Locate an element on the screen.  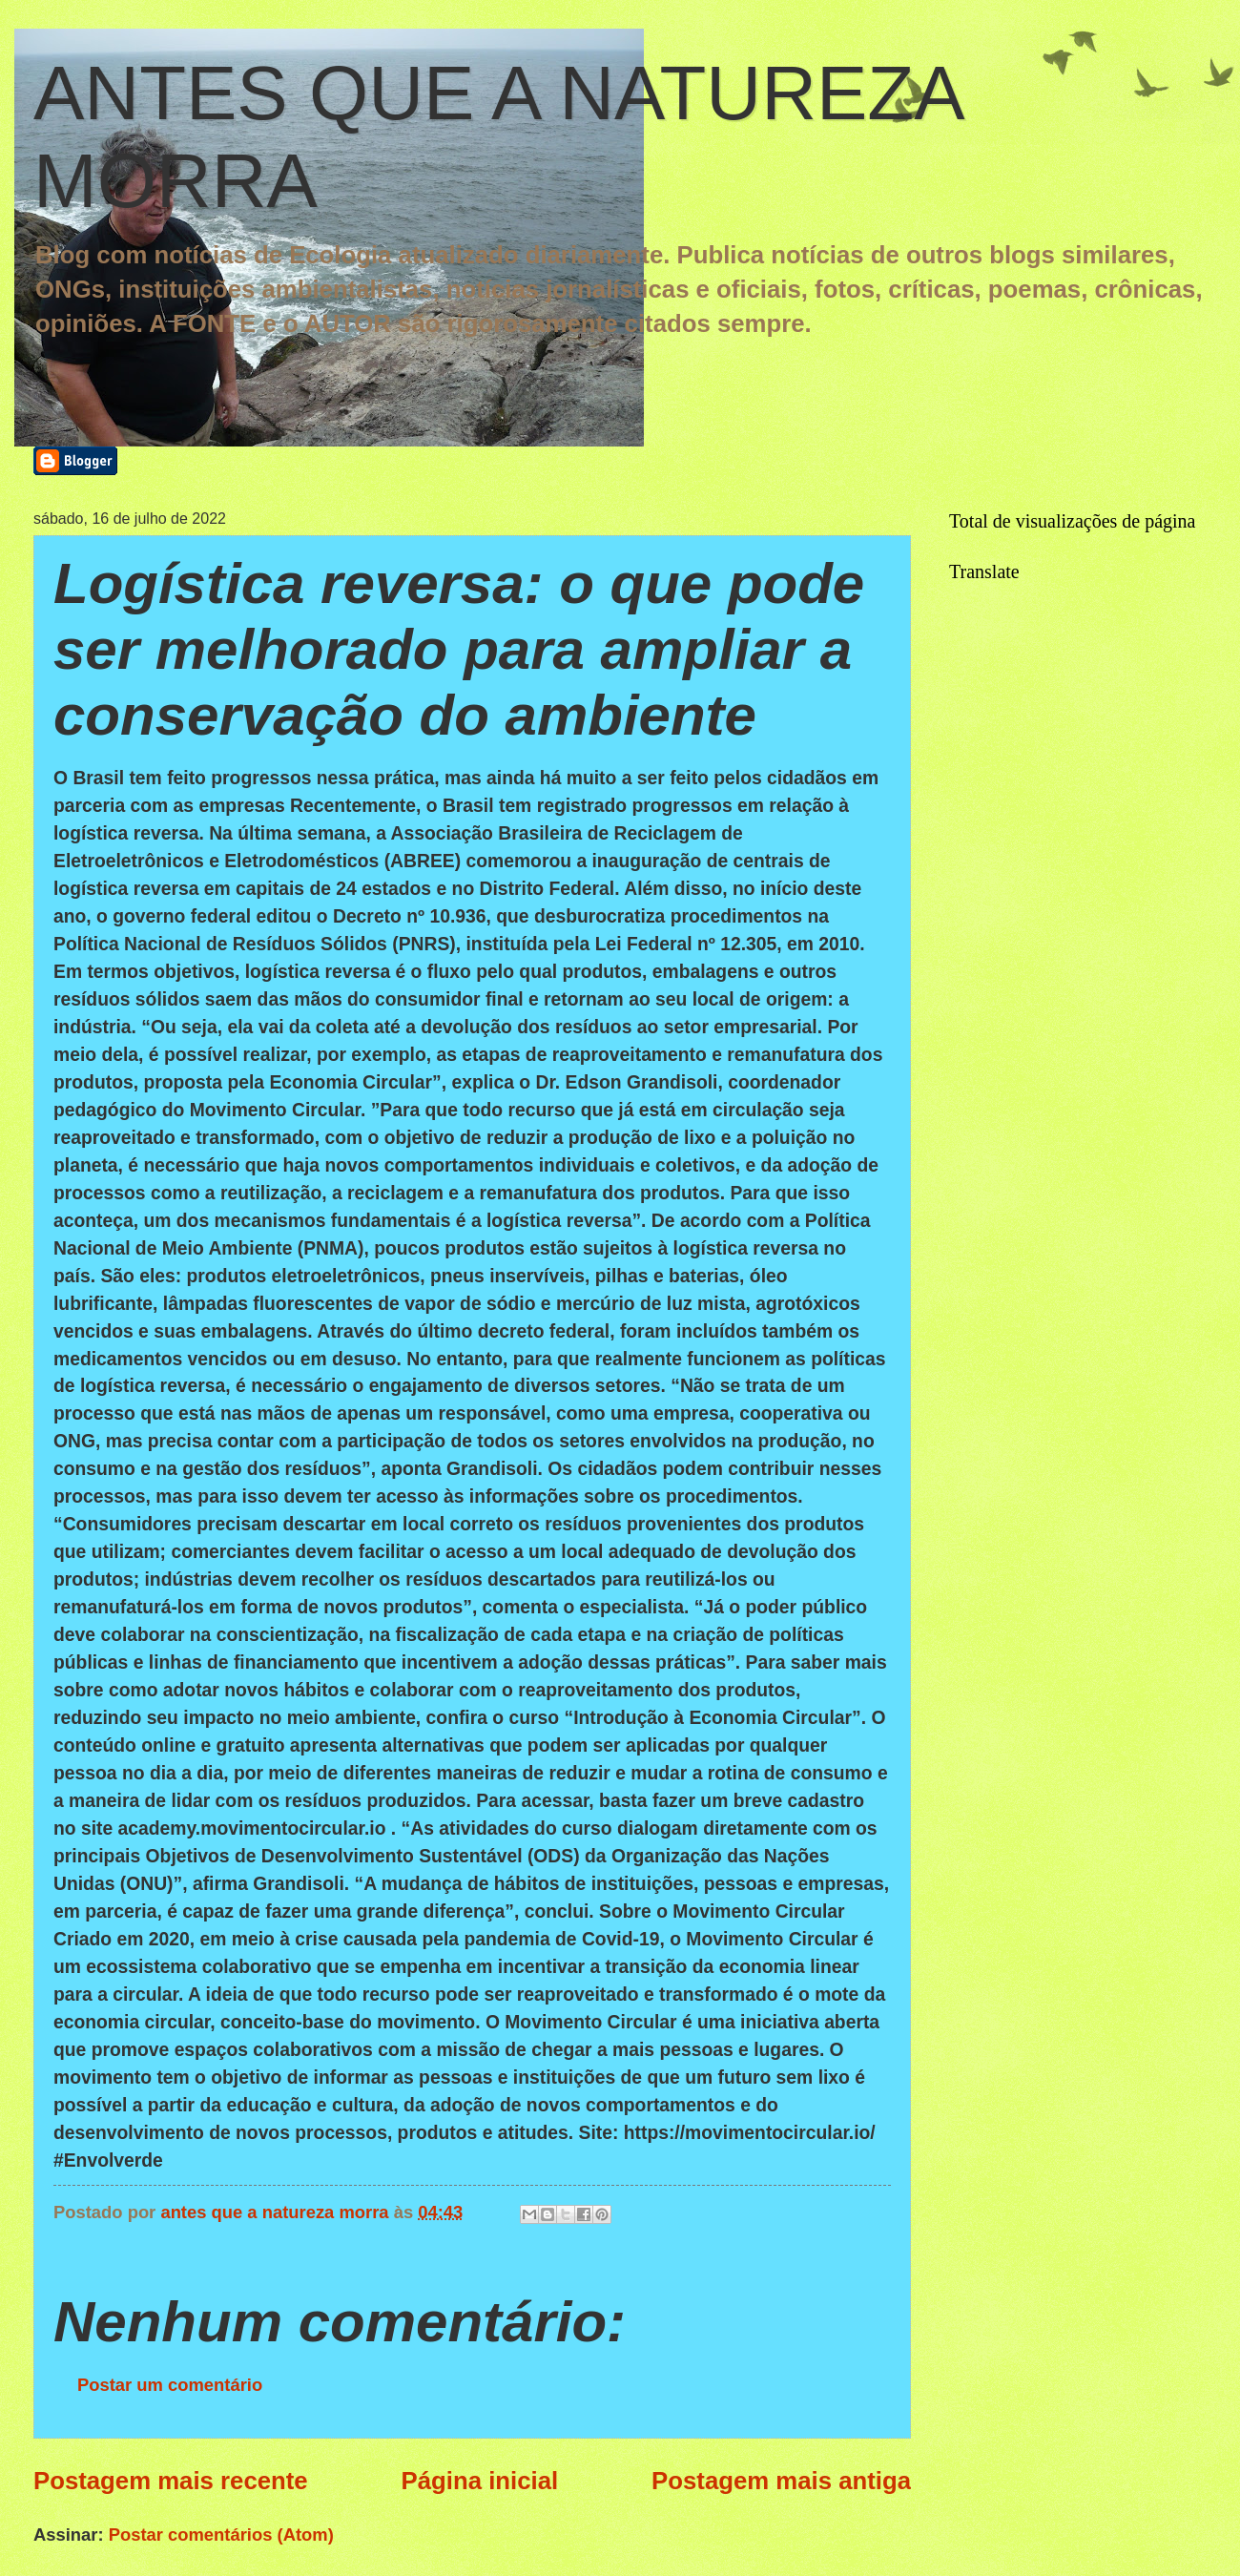
Postagem mais antiga is located at coordinates (781, 2480).